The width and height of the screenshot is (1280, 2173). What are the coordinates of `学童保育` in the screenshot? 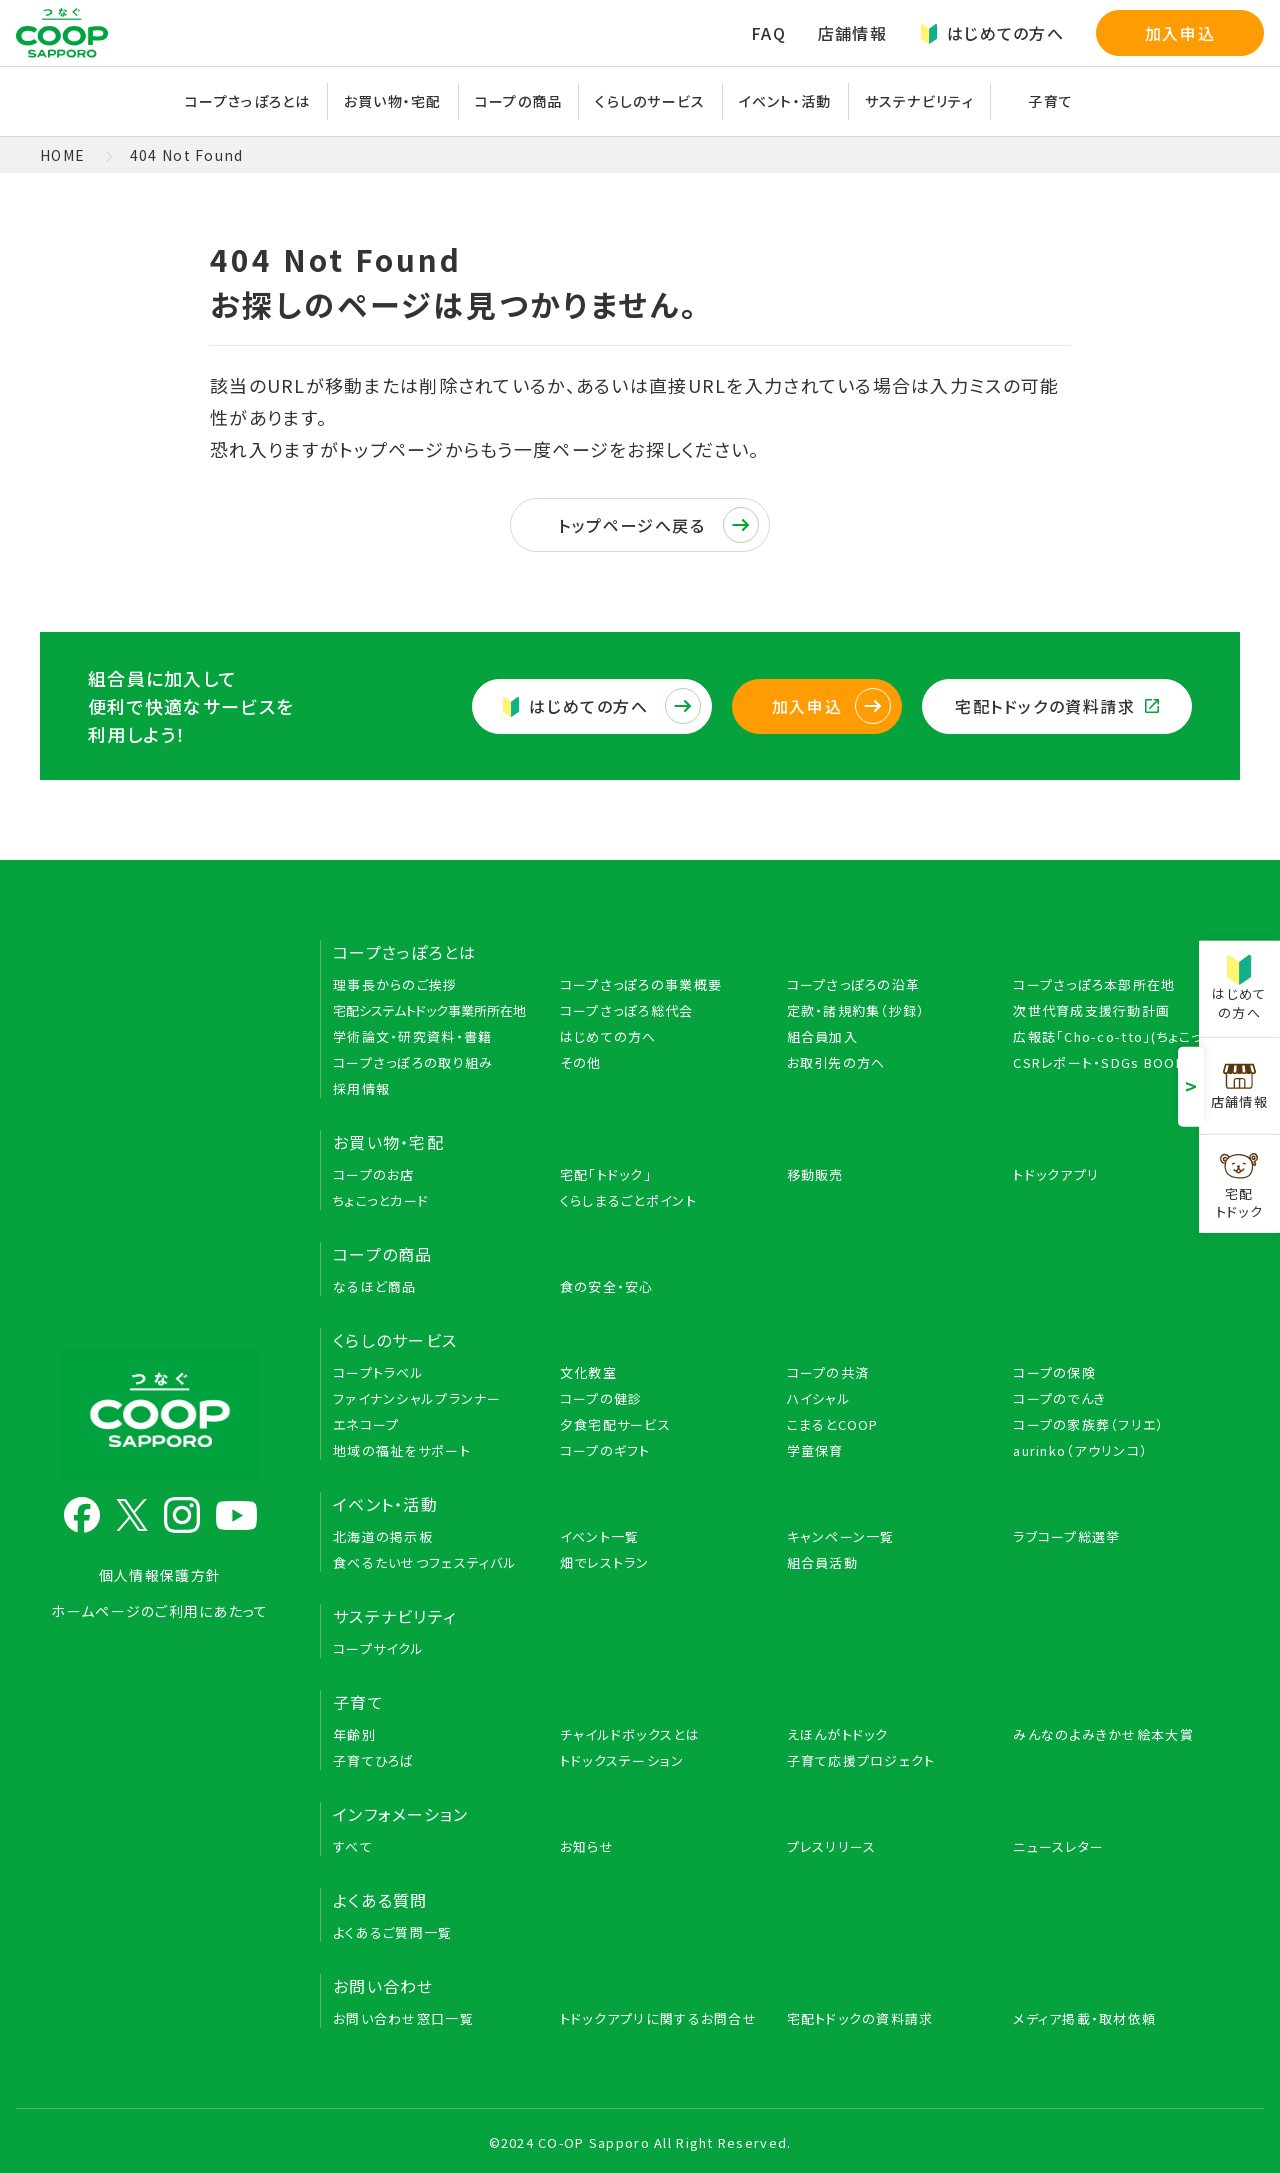 It's located at (815, 1450).